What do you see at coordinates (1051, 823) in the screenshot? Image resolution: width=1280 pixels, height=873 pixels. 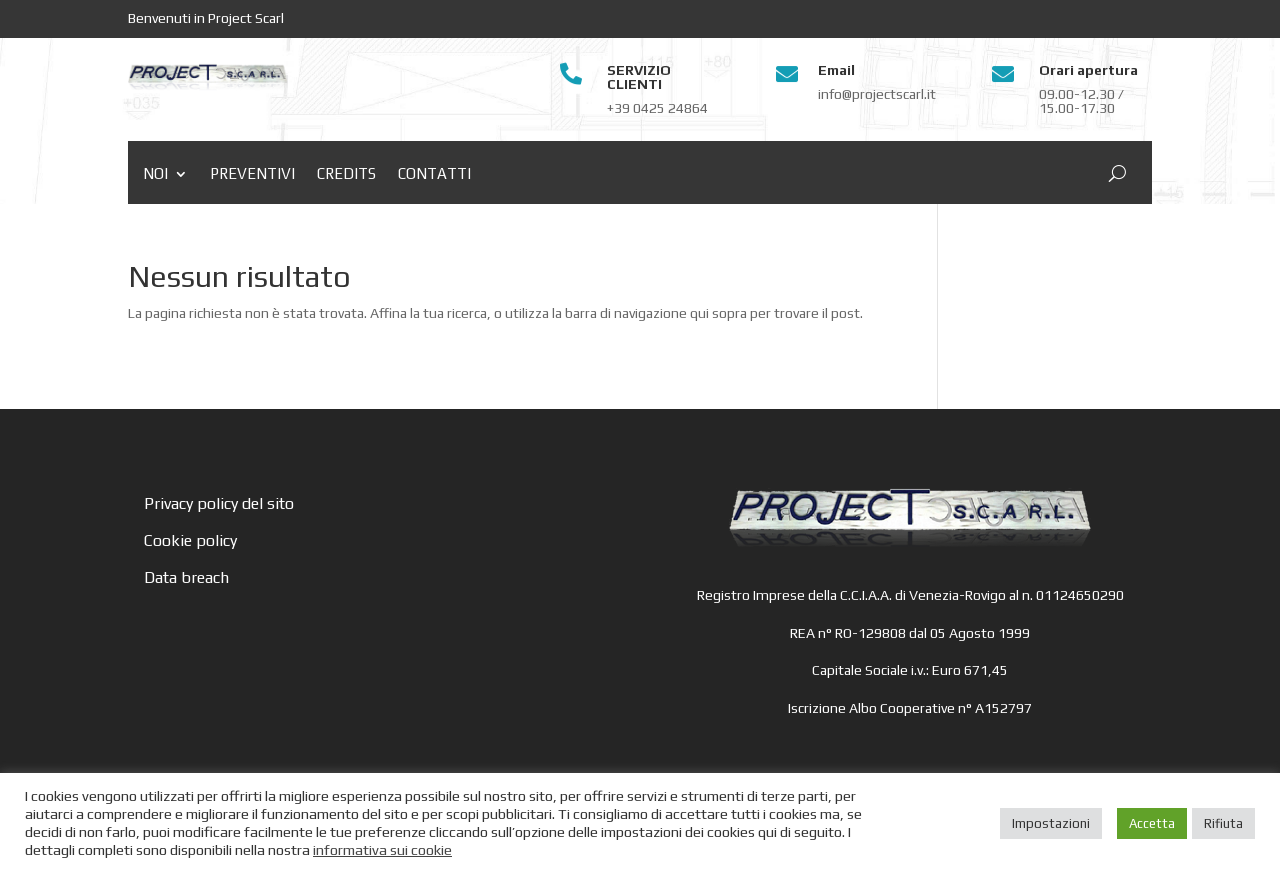 I see `Impostazioni [button]` at bounding box center [1051, 823].